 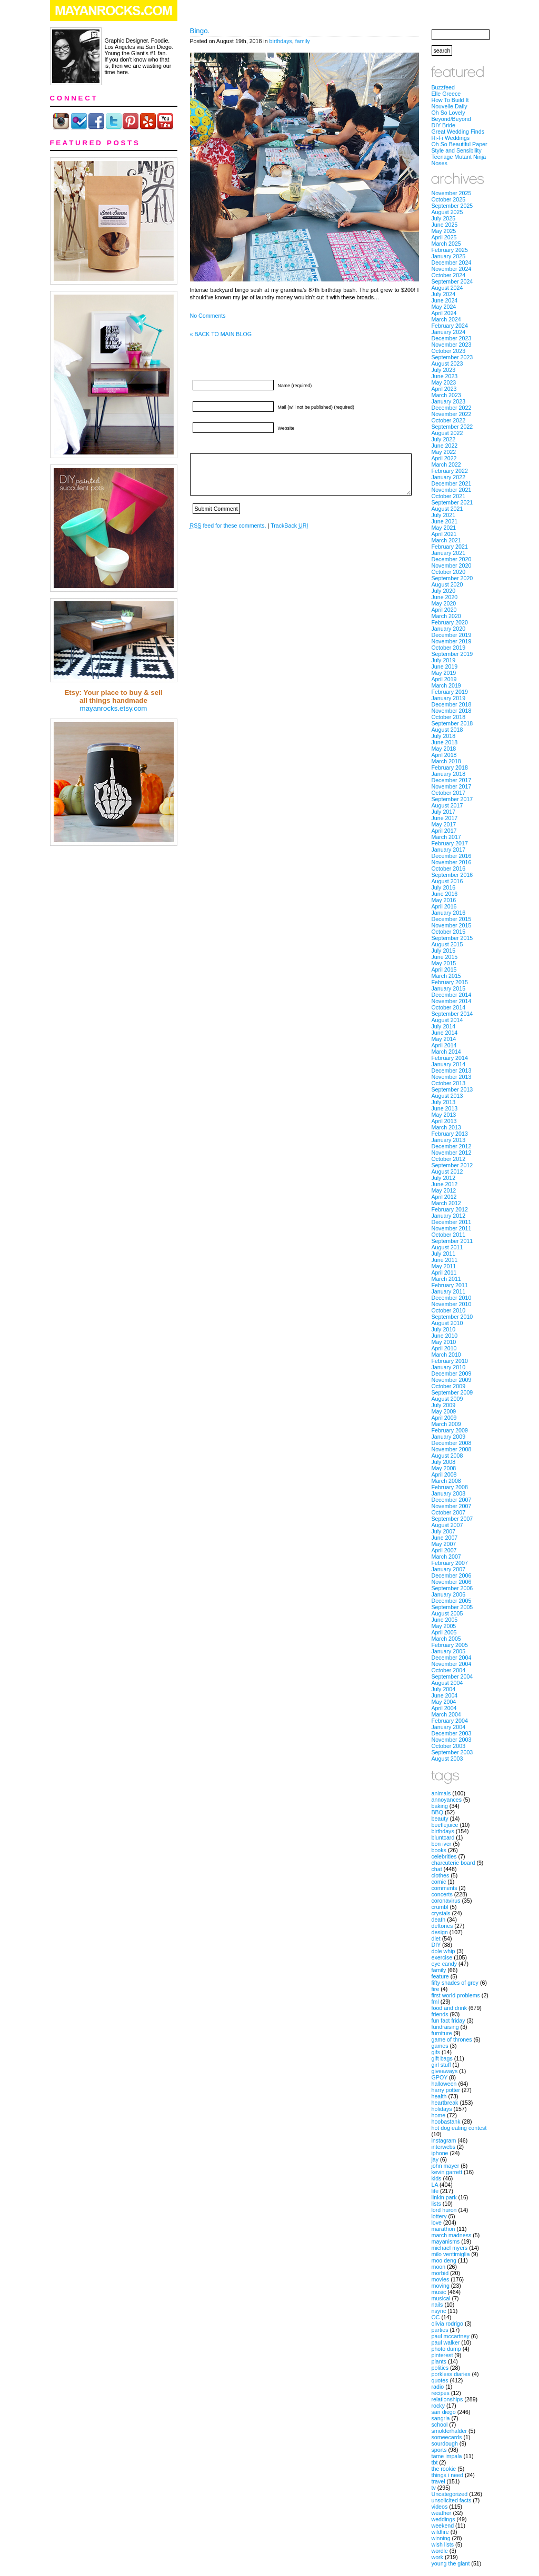 I want to click on May 2020, so click(x=444, y=603).